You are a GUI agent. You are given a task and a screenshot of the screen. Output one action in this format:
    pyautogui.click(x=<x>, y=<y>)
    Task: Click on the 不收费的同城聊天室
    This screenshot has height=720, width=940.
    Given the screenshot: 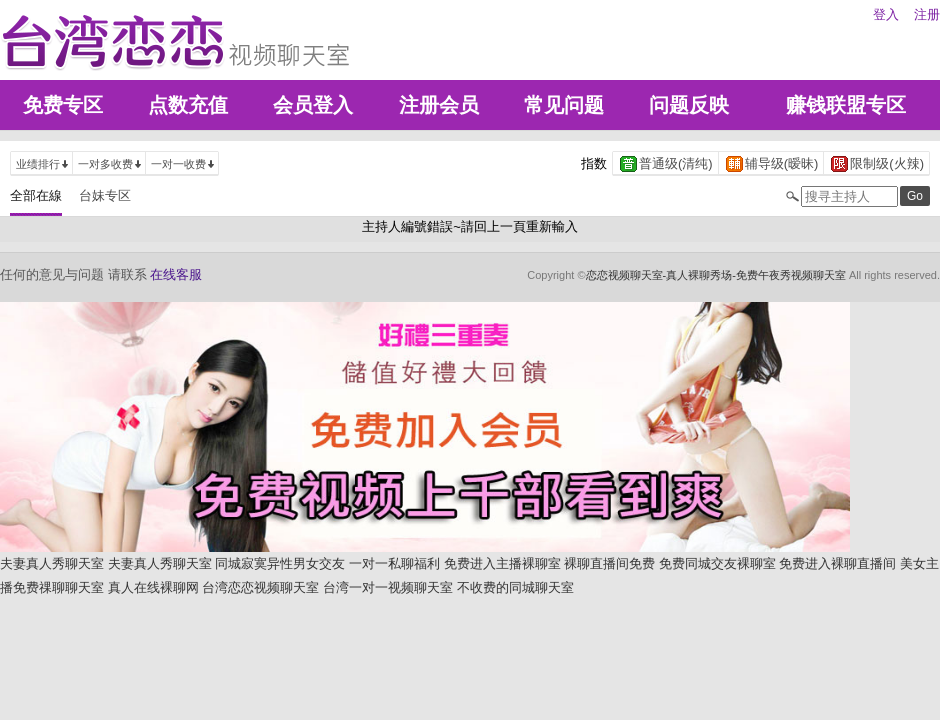 What is the action you would take?
    pyautogui.click(x=515, y=587)
    